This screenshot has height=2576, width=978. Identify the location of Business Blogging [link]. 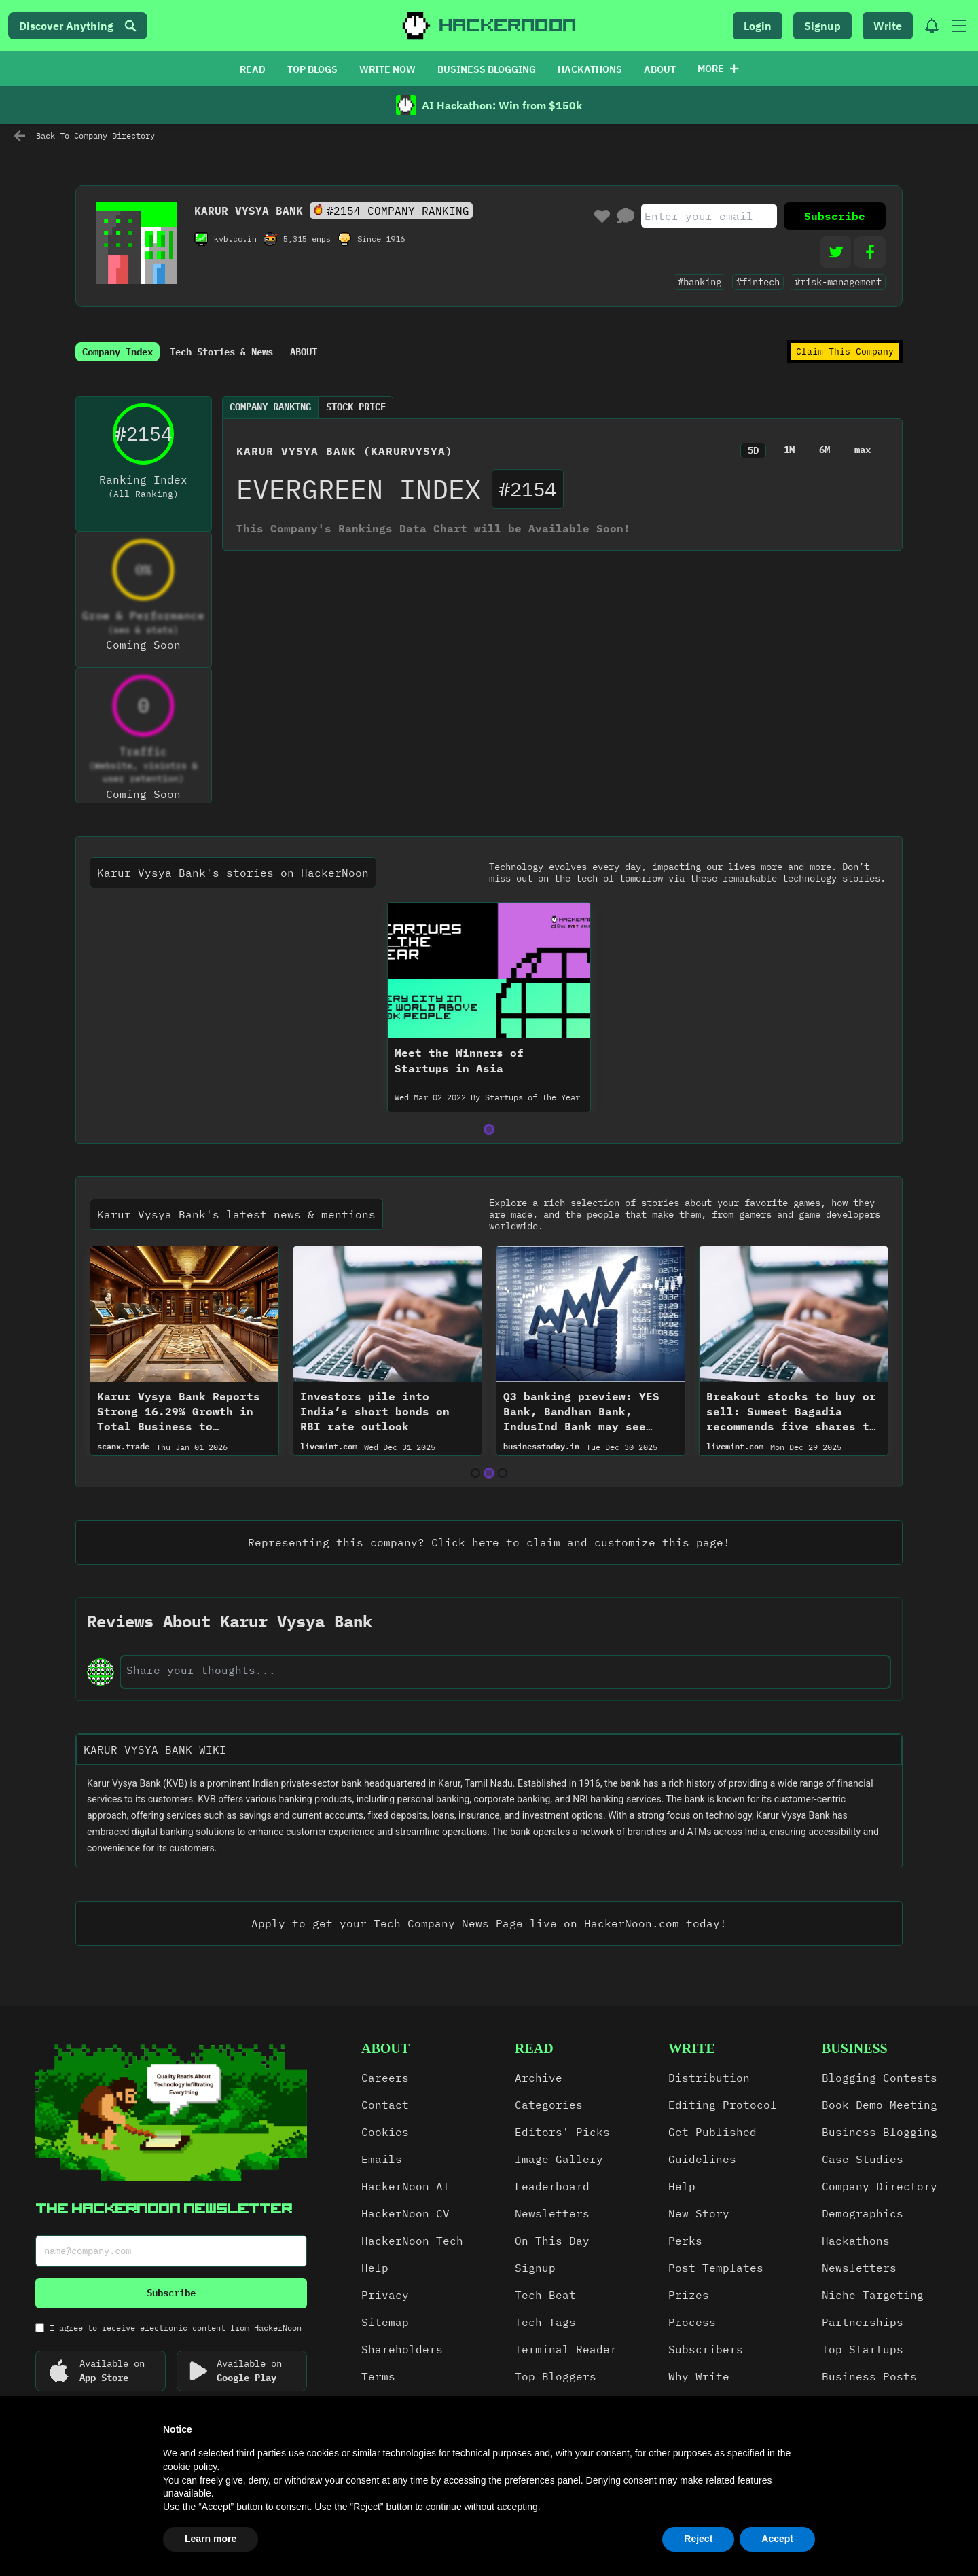
(879, 2132).